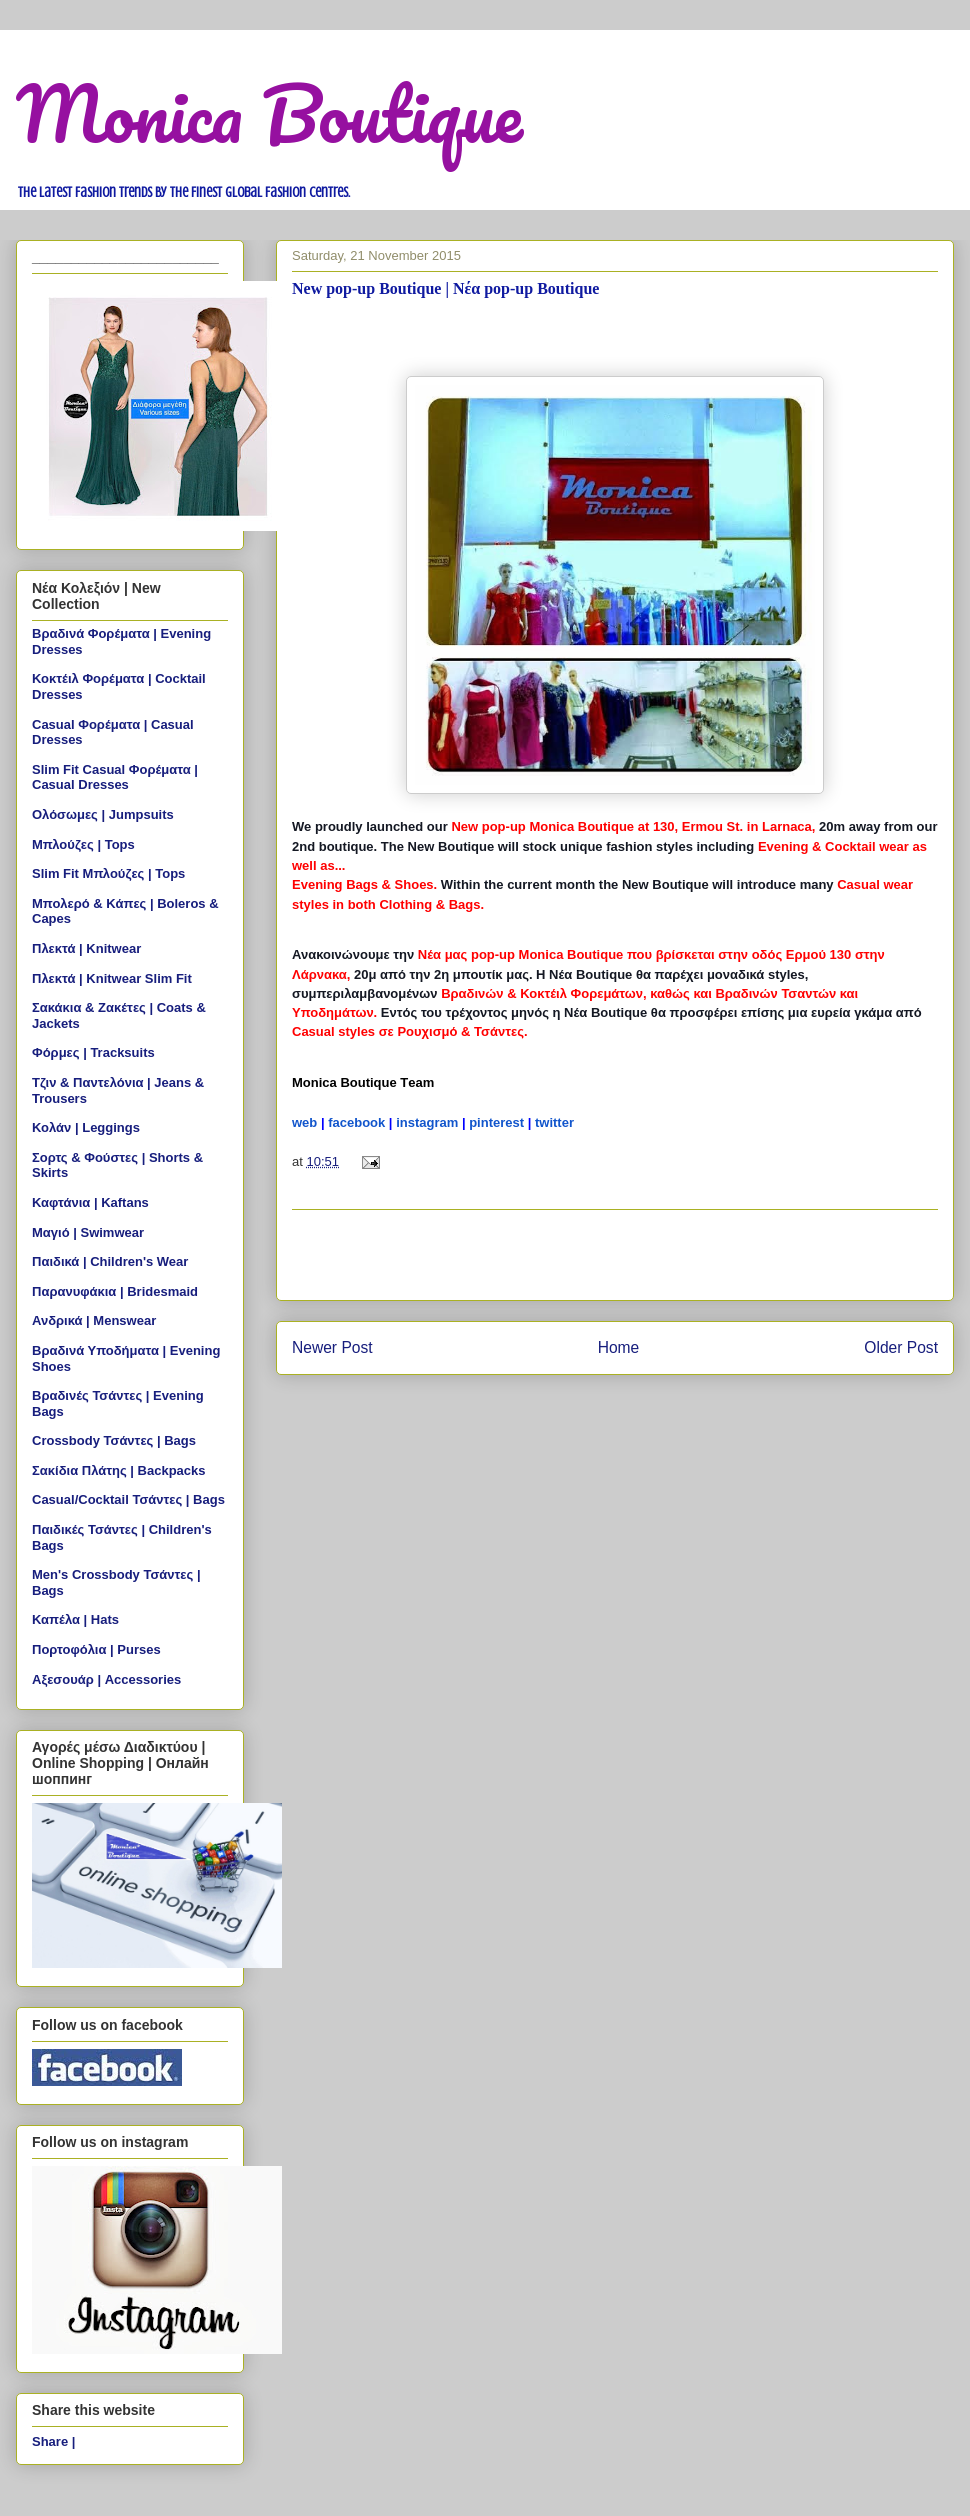  What do you see at coordinates (106, 1679) in the screenshot?
I see `Αξεσουάρ | Accessories` at bounding box center [106, 1679].